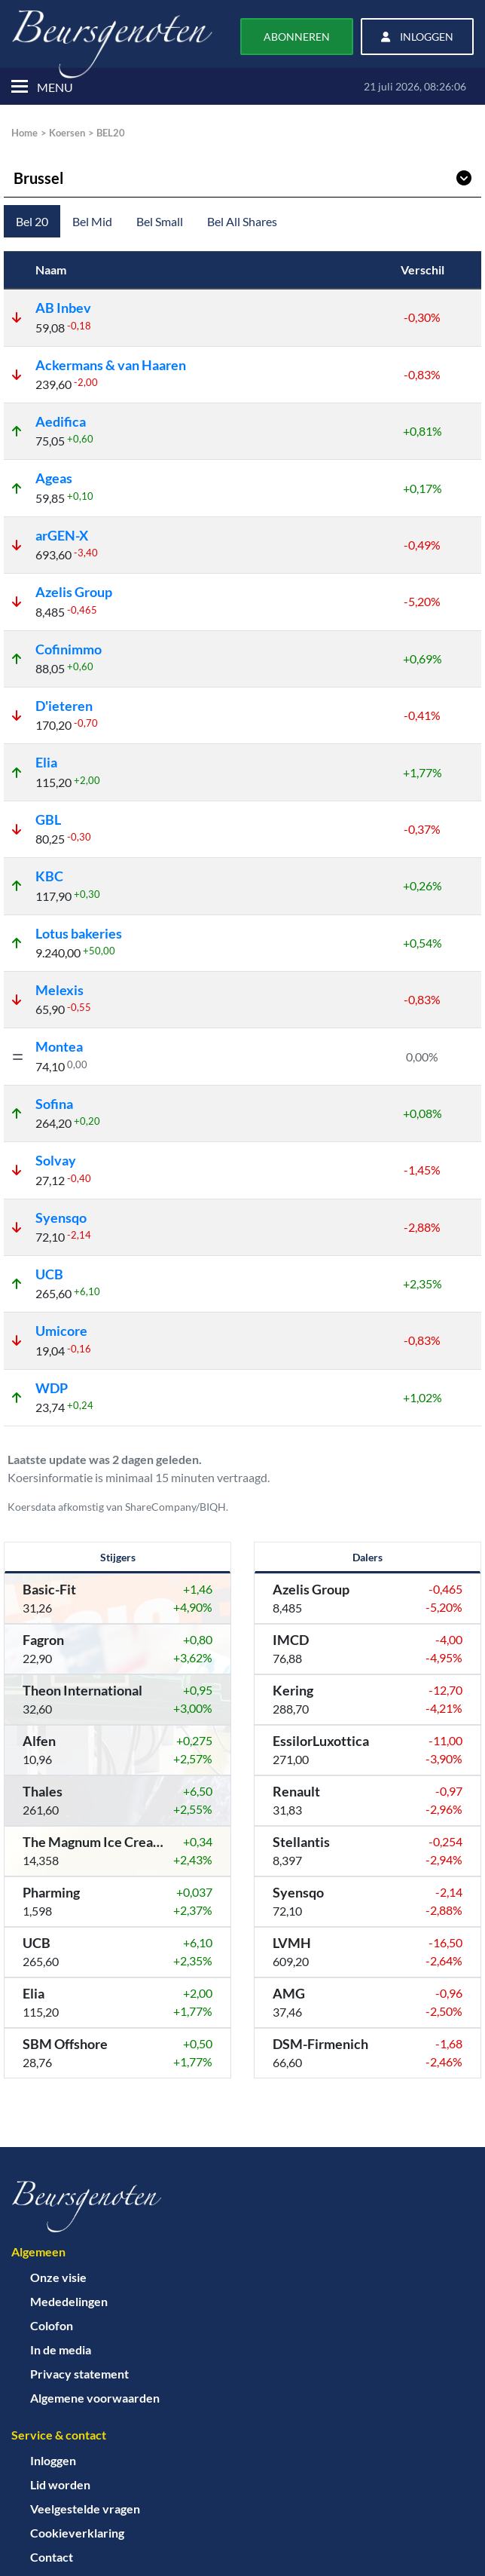 The width and height of the screenshot is (485, 2576). What do you see at coordinates (68, 649) in the screenshot?
I see `Cofinimmo` at bounding box center [68, 649].